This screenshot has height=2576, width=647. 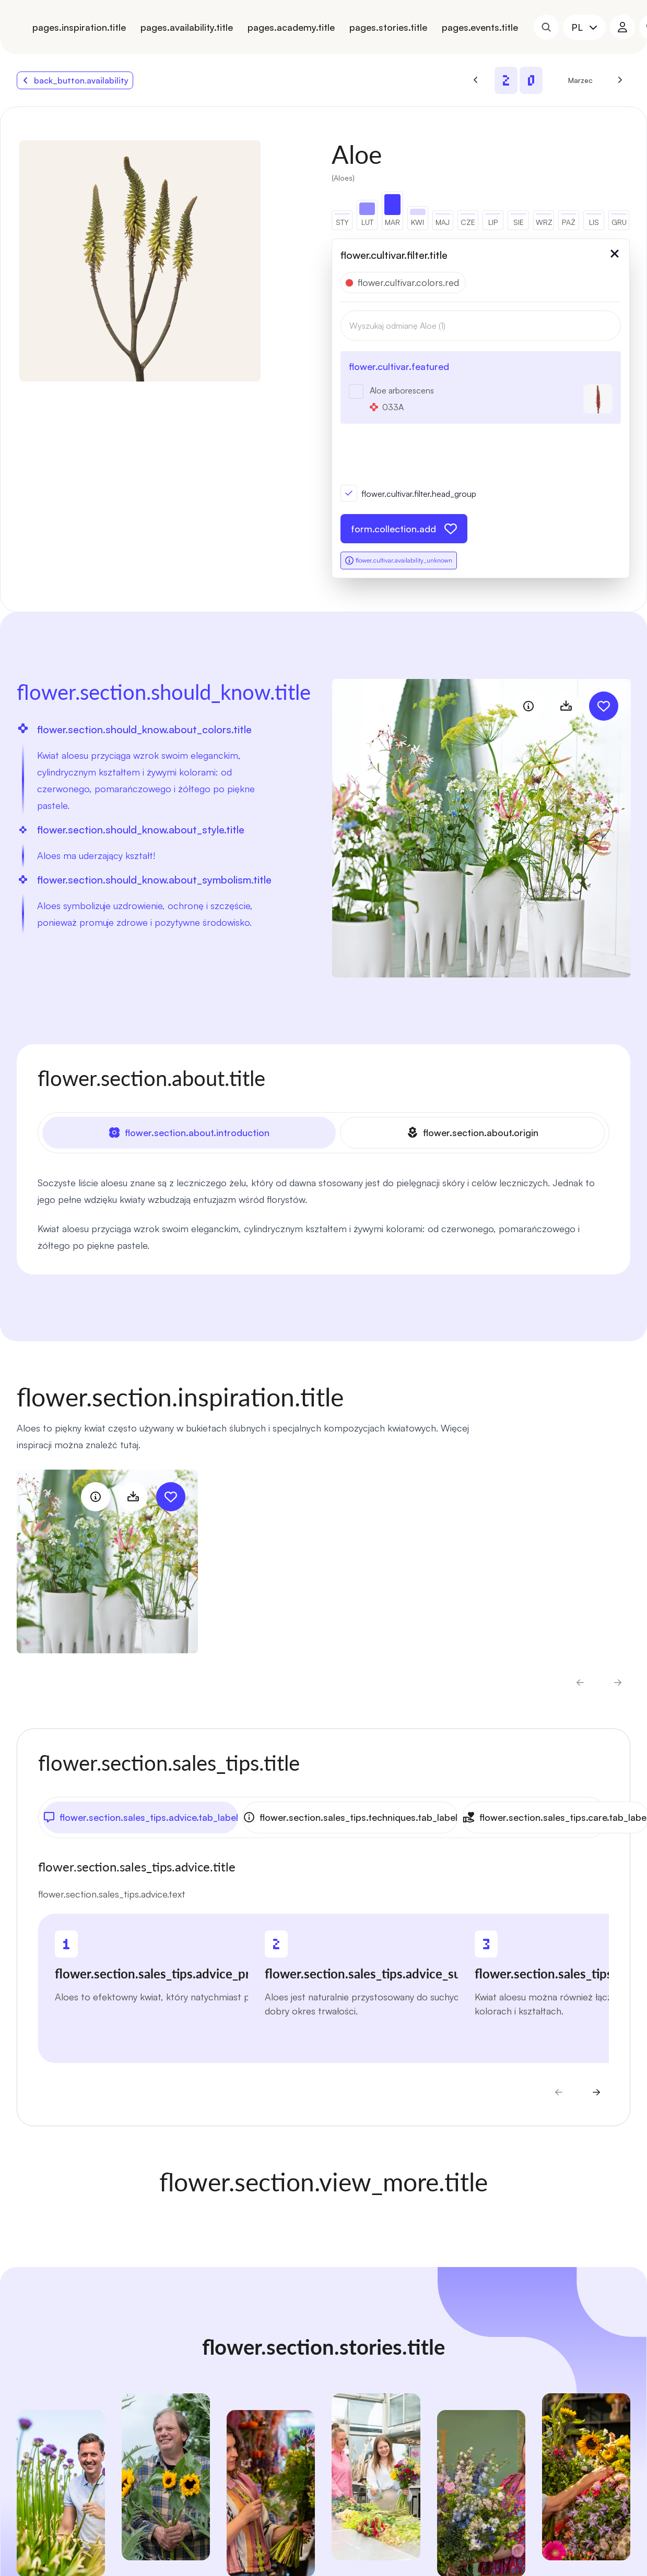 I want to click on pages.inspiration.title, so click(x=79, y=27).